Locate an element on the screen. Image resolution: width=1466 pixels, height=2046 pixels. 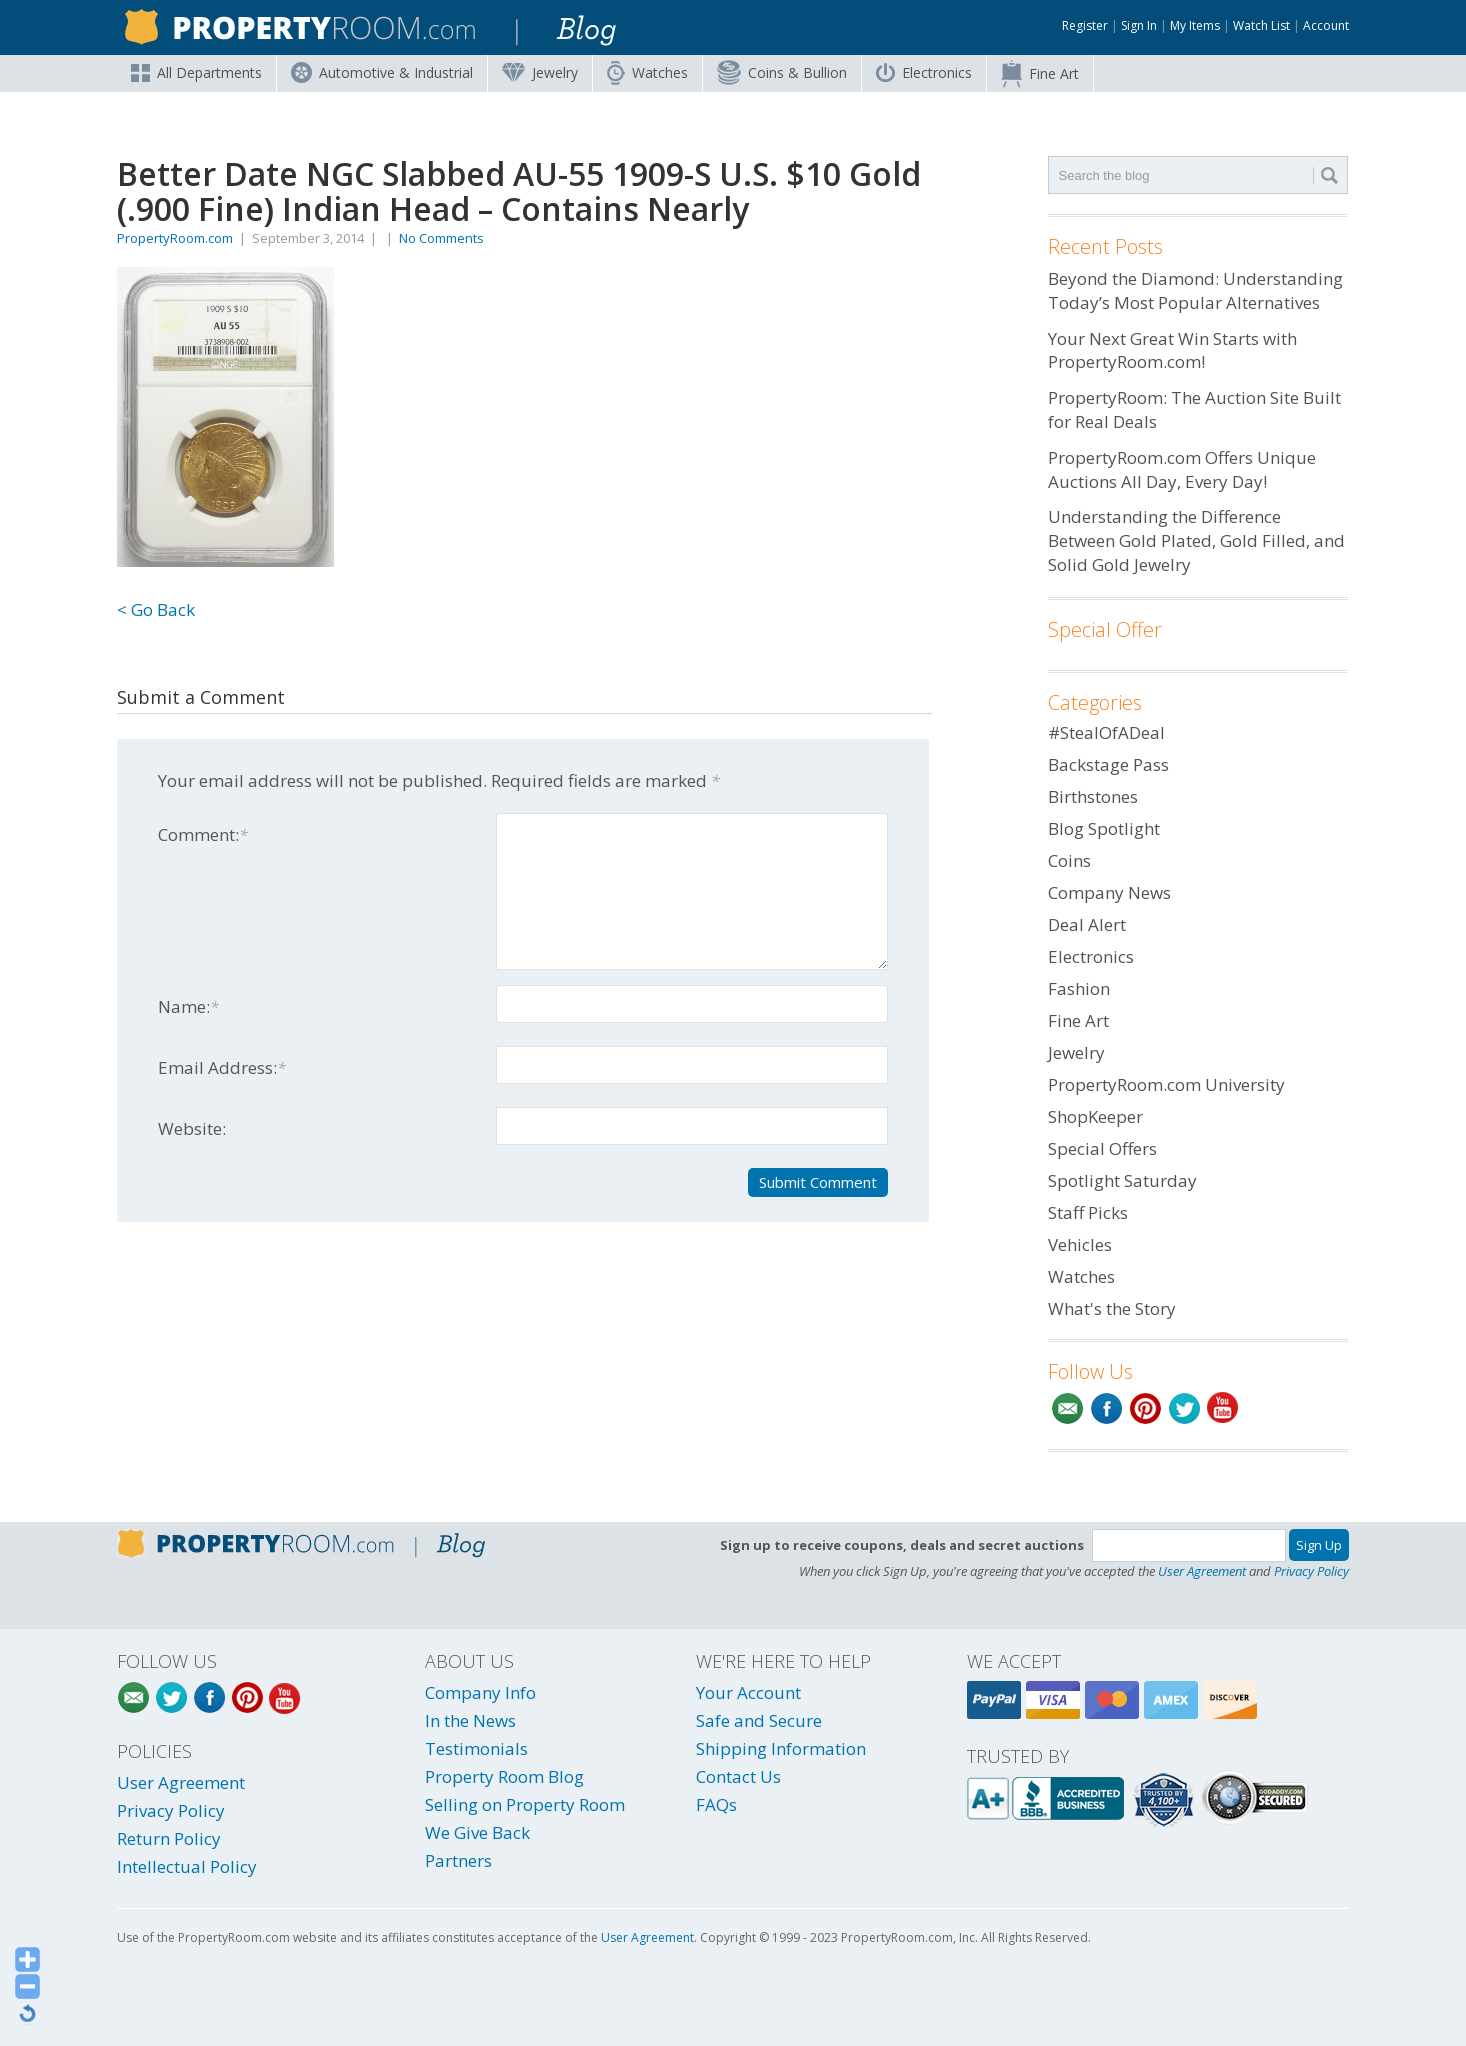
Pinterest is located at coordinates (1145, 1408).